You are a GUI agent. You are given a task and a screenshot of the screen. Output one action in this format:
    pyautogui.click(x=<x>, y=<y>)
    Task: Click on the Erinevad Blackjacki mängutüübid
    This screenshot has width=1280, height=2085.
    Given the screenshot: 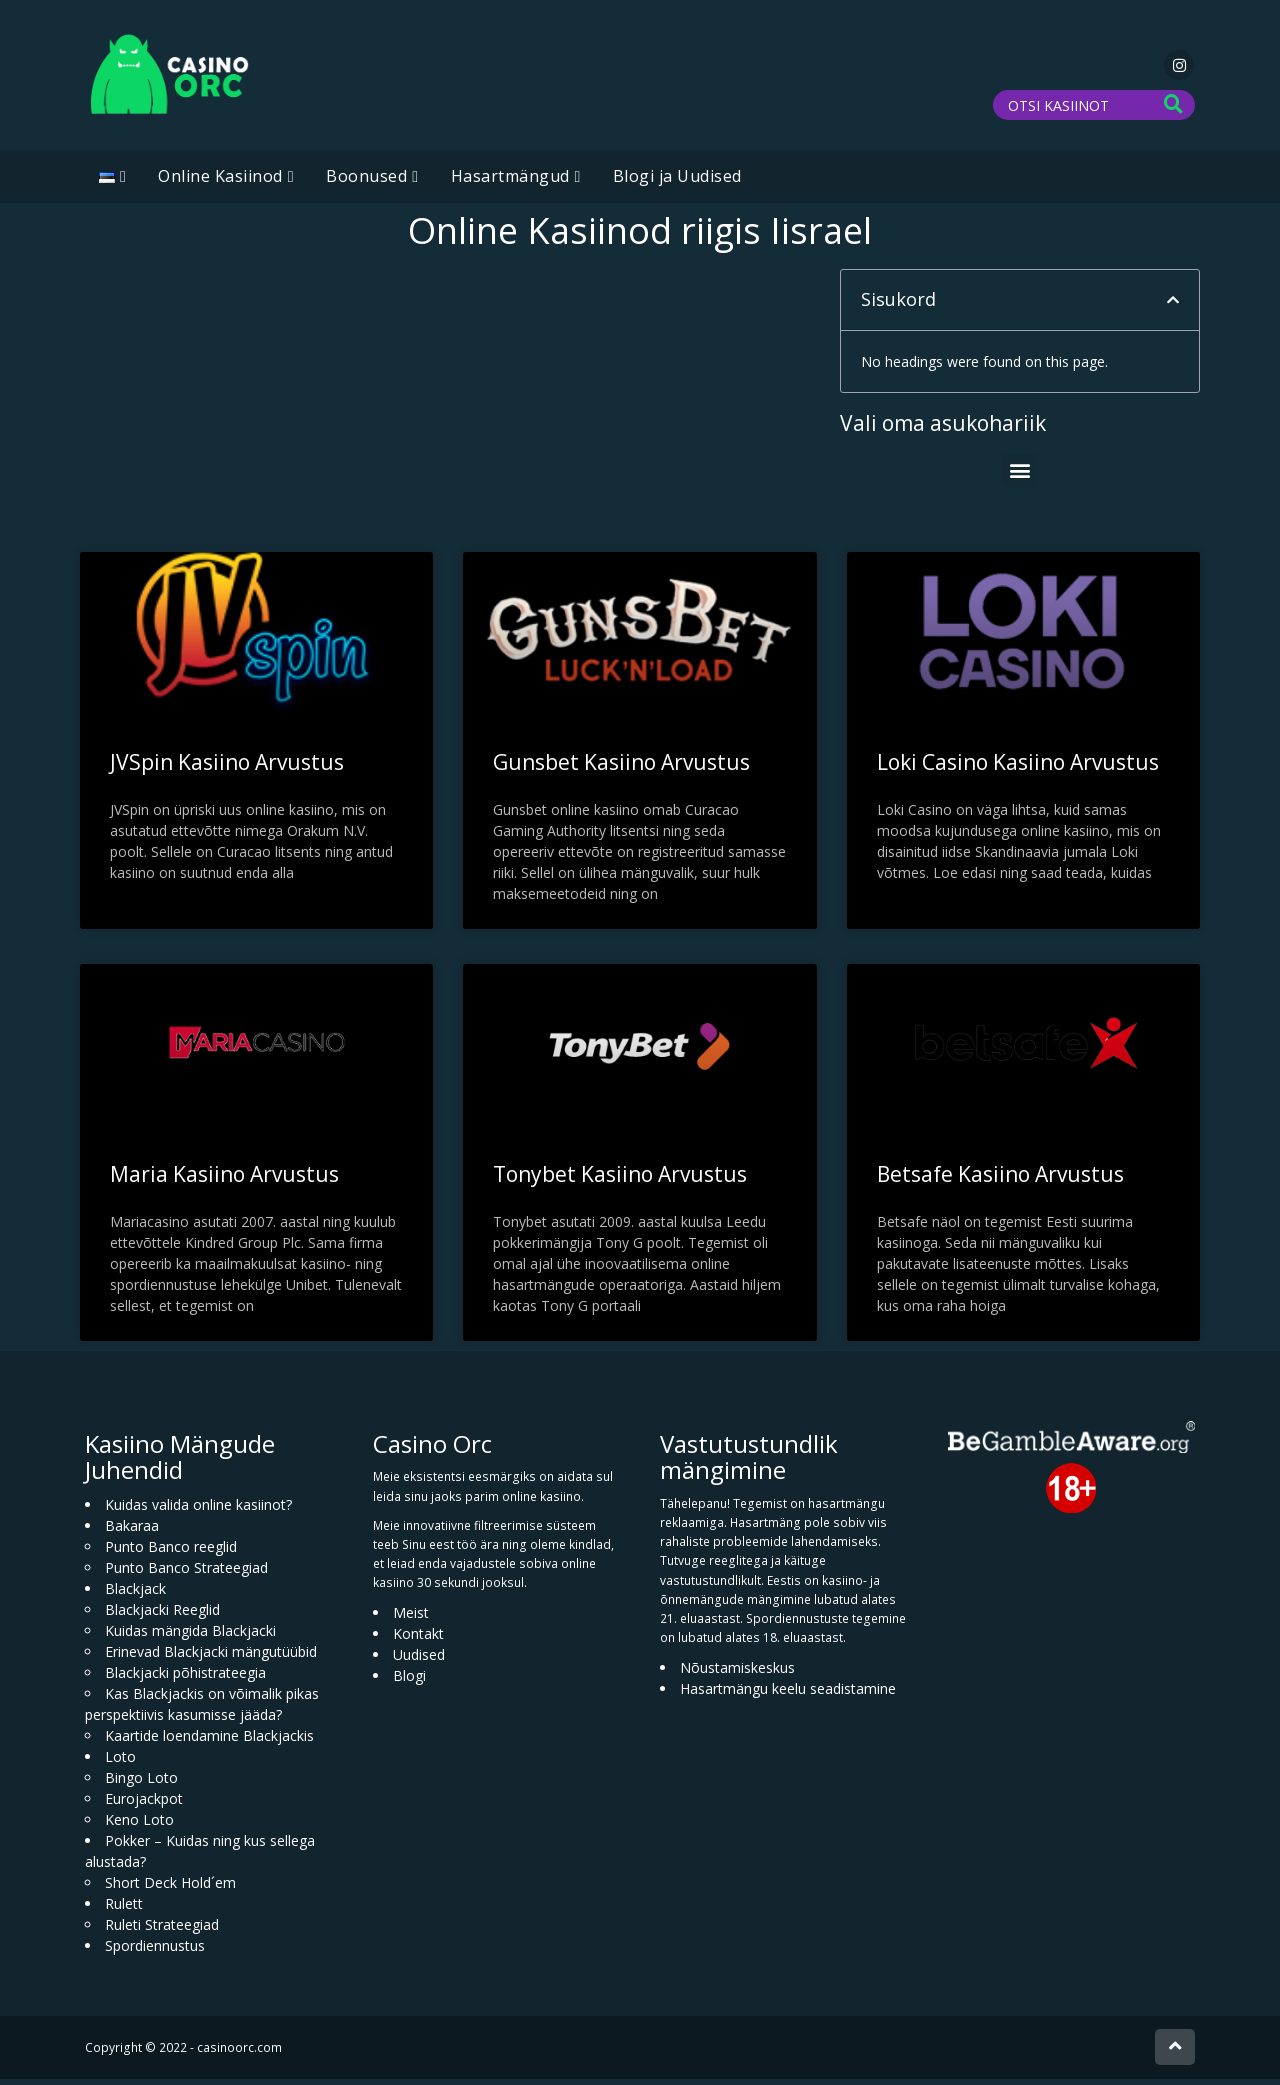 What is the action you would take?
    pyautogui.click(x=211, y=1657)
    